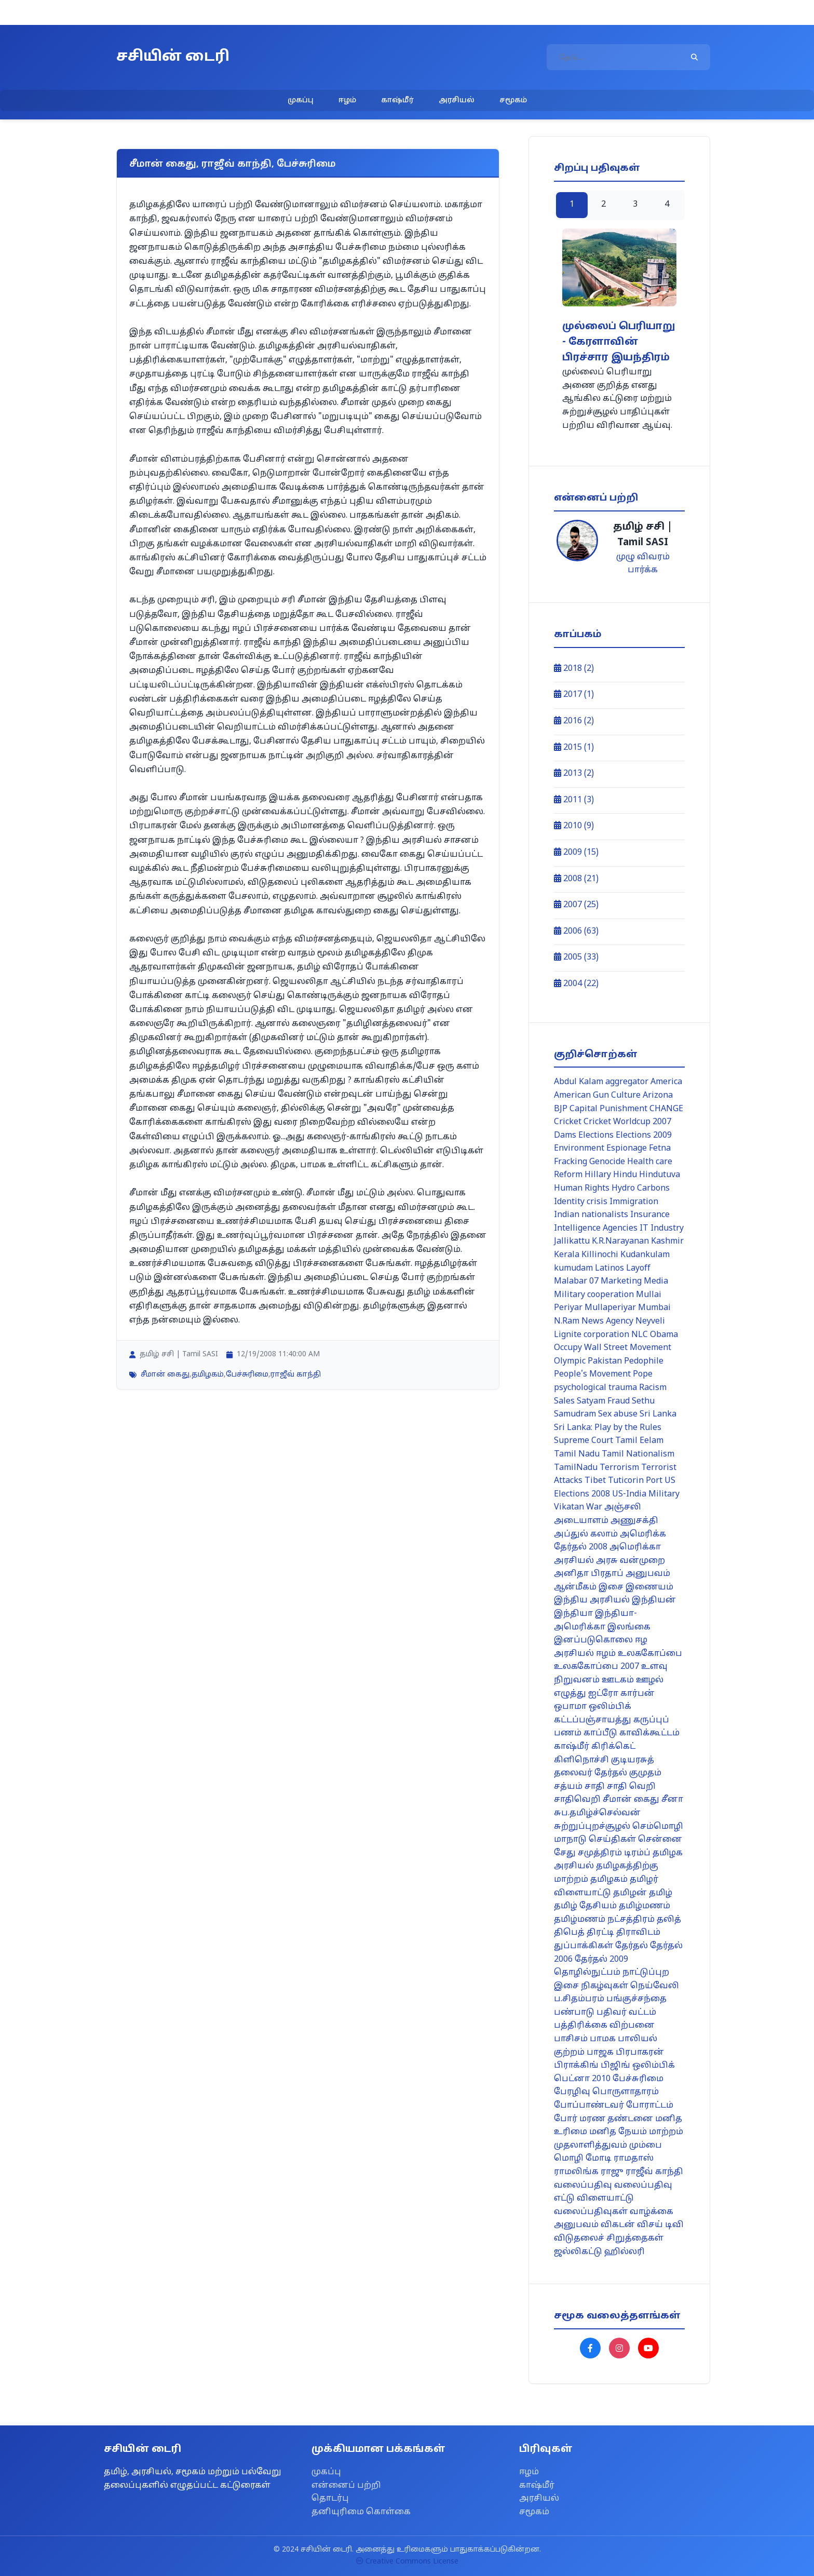 The height and width of the screenshot is (2576, 814). What do you see at coordinates (591, 1215) in the screenshot?
I see `Indian nationalists` at bounding box center [591, 1215].